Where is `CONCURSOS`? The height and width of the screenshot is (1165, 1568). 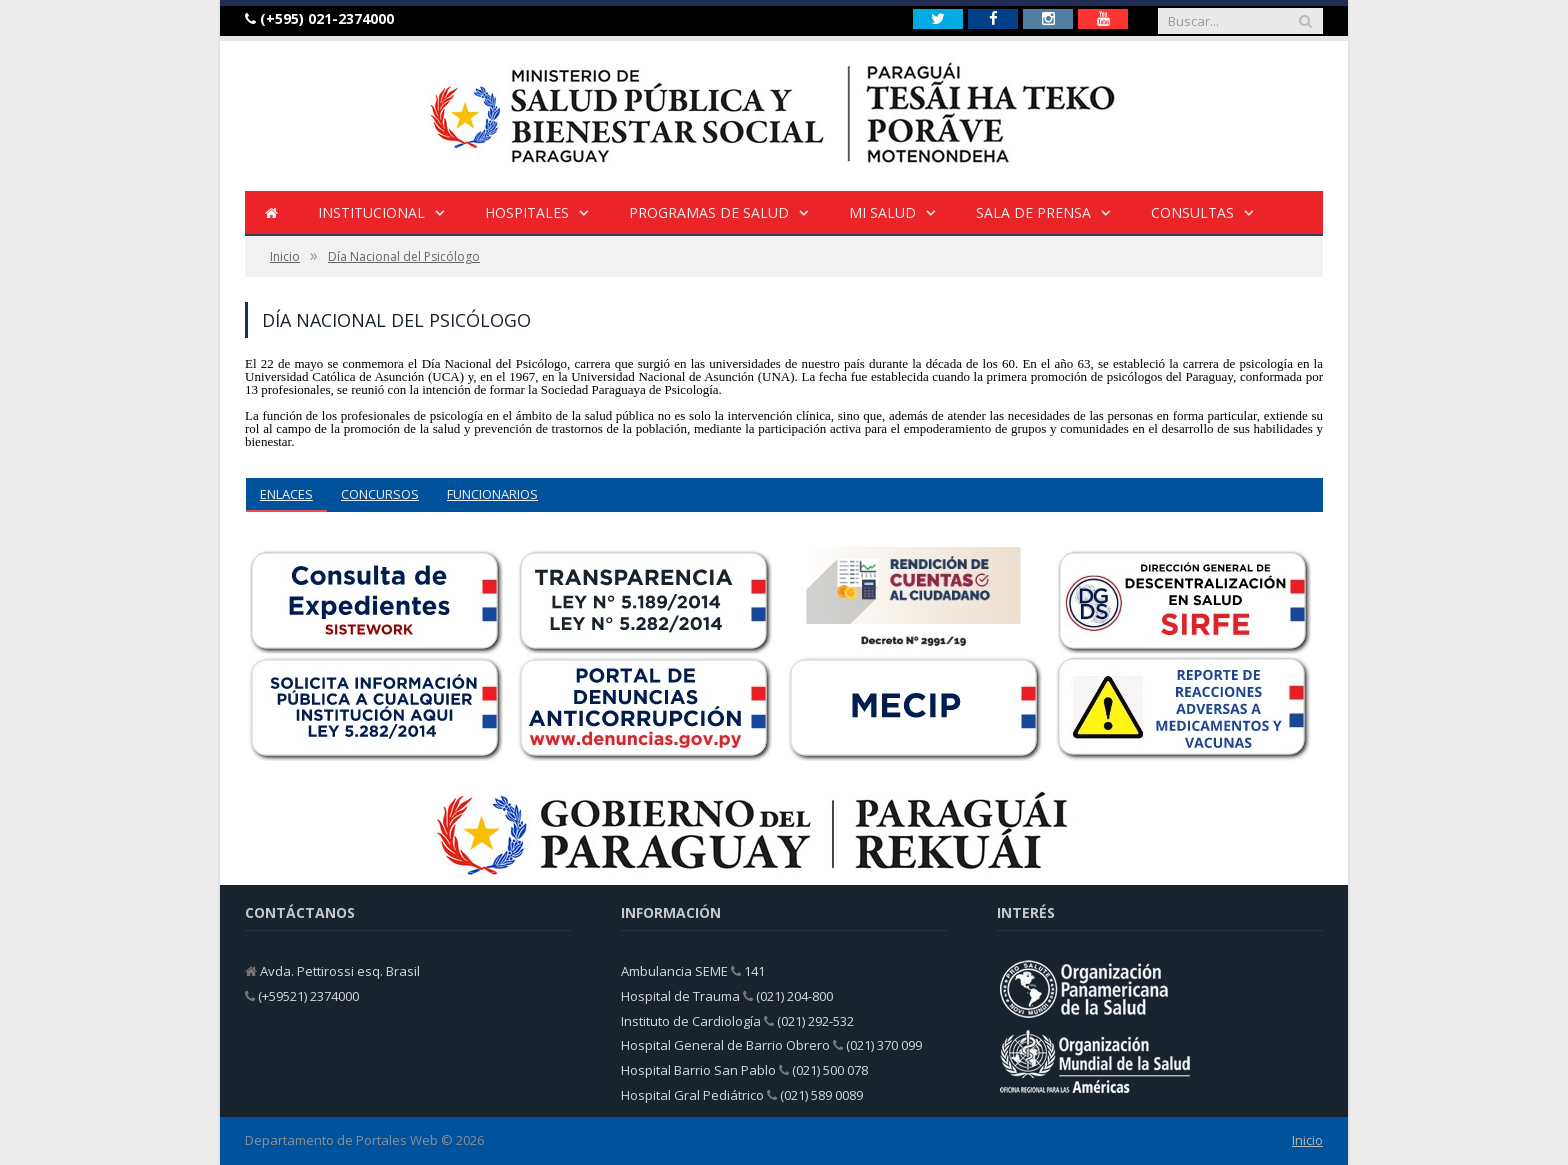
CONCURSOS is located at coordinates (380, 494).